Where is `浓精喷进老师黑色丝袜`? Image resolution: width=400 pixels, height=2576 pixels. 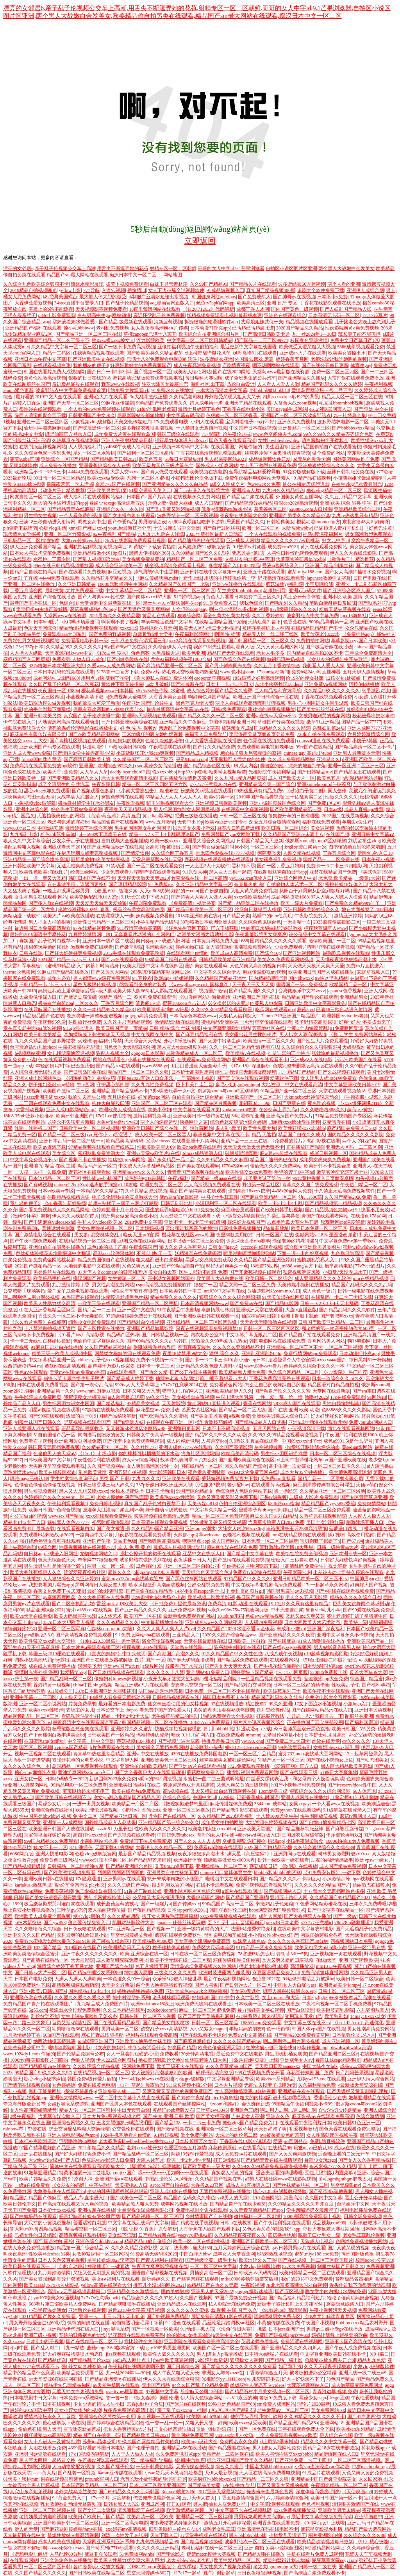 浓精喷进老师黑色丝袜 is located at coordinates (124, 1297).